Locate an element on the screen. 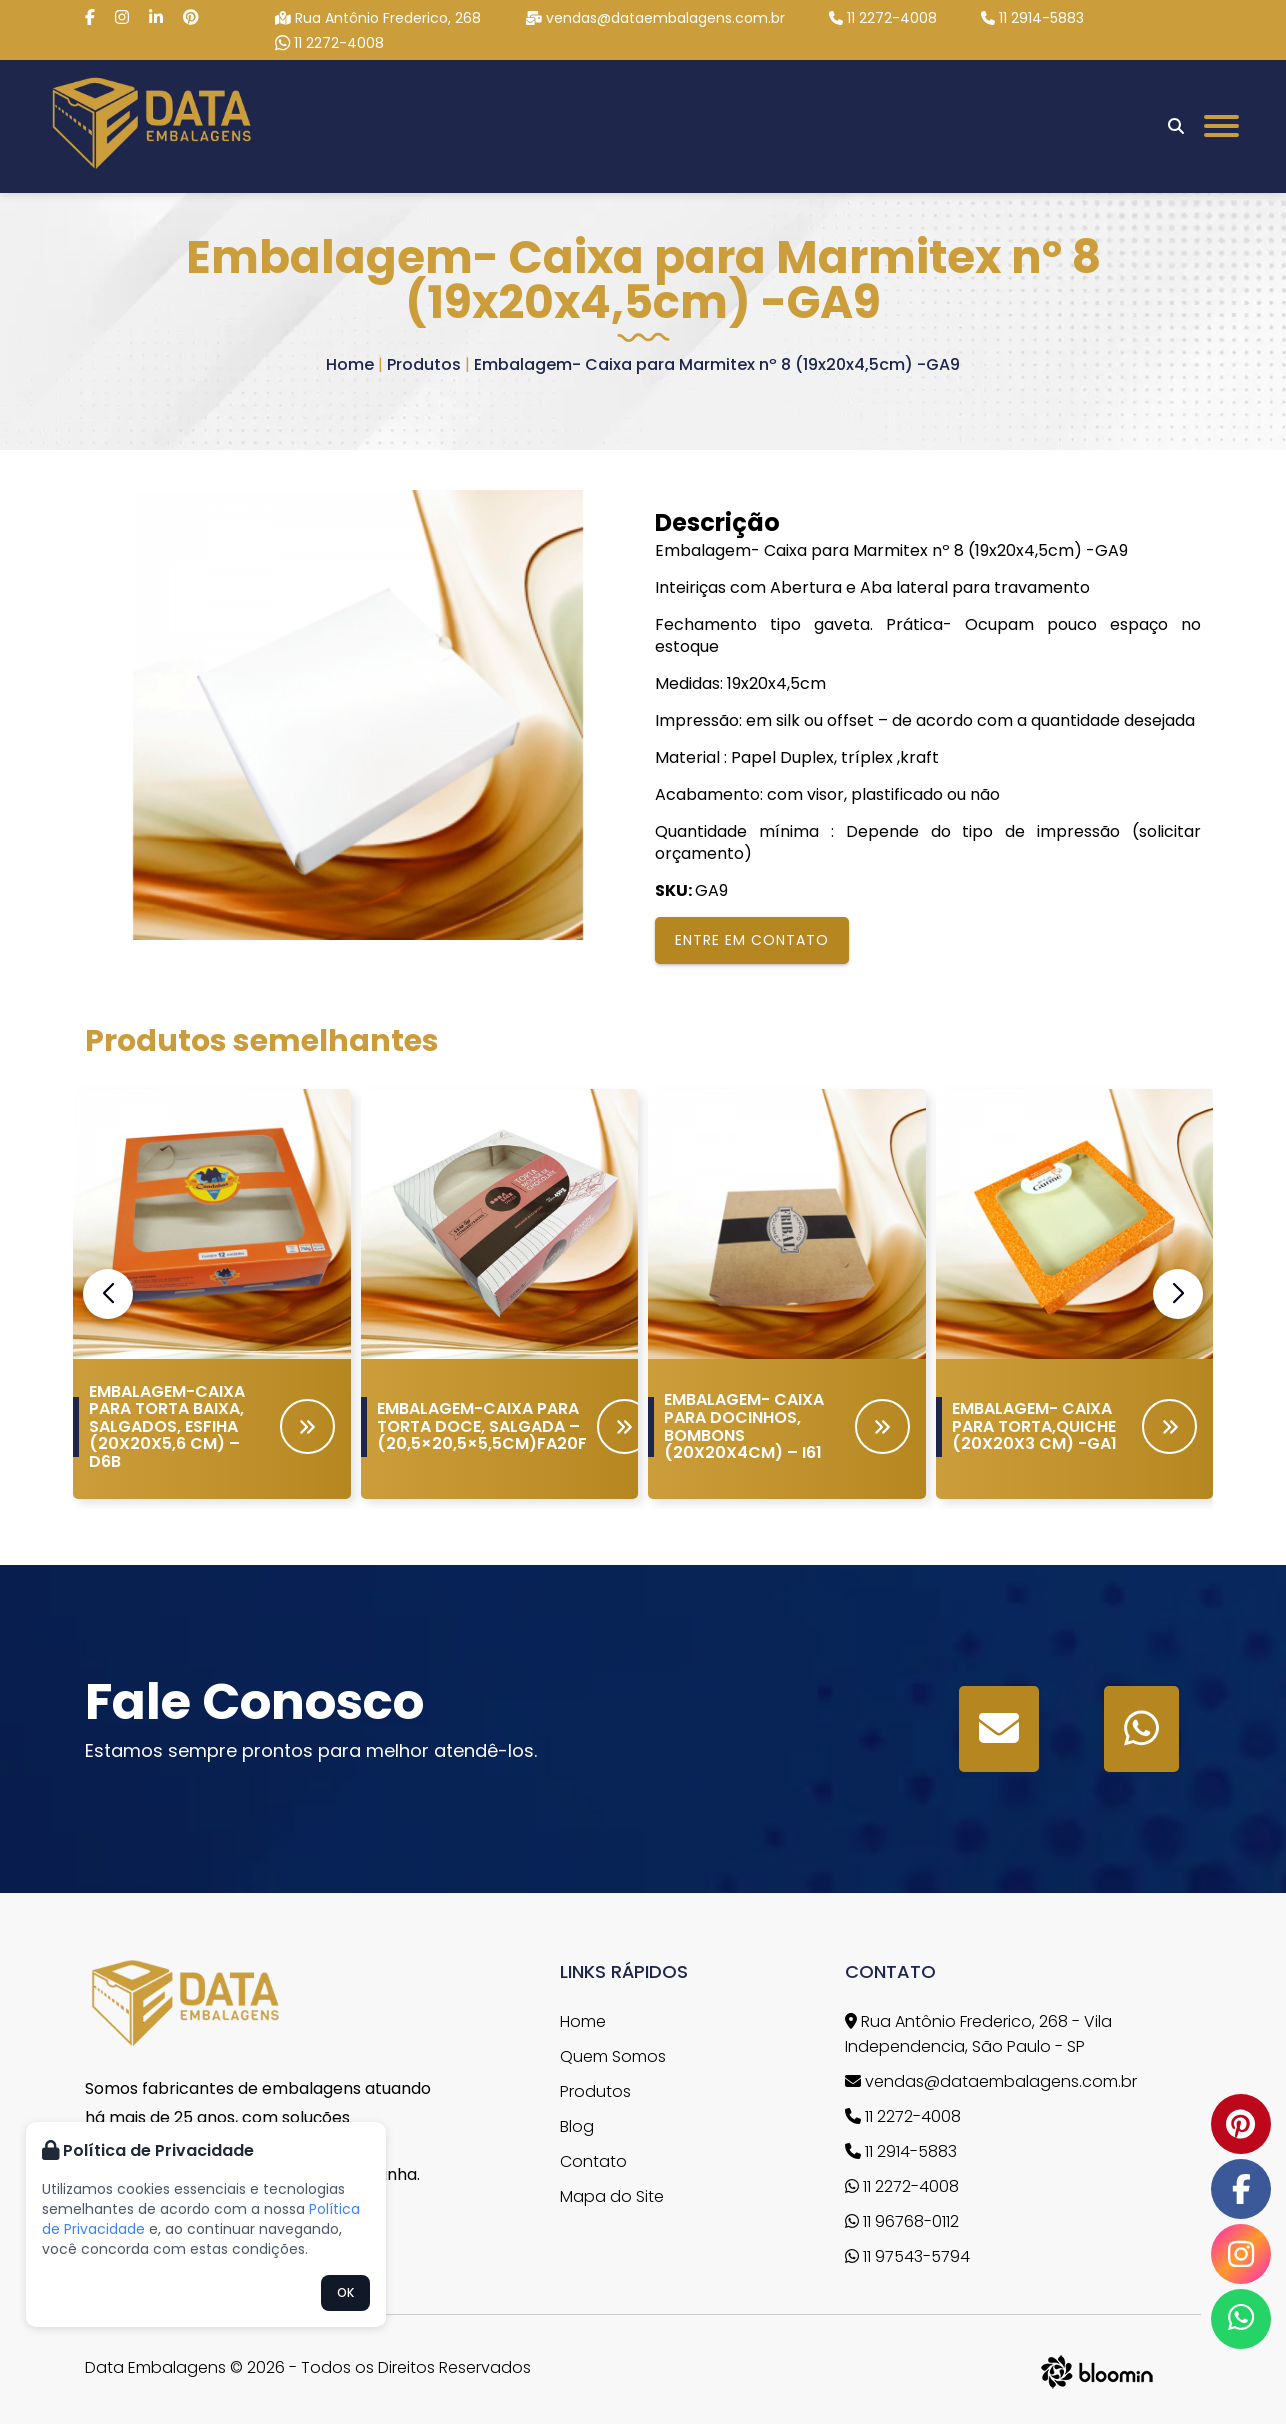 Image resolution: width=1286 pixels, height=2424 pixels. 11 2272-4008 is located at coordinates (883, 18).